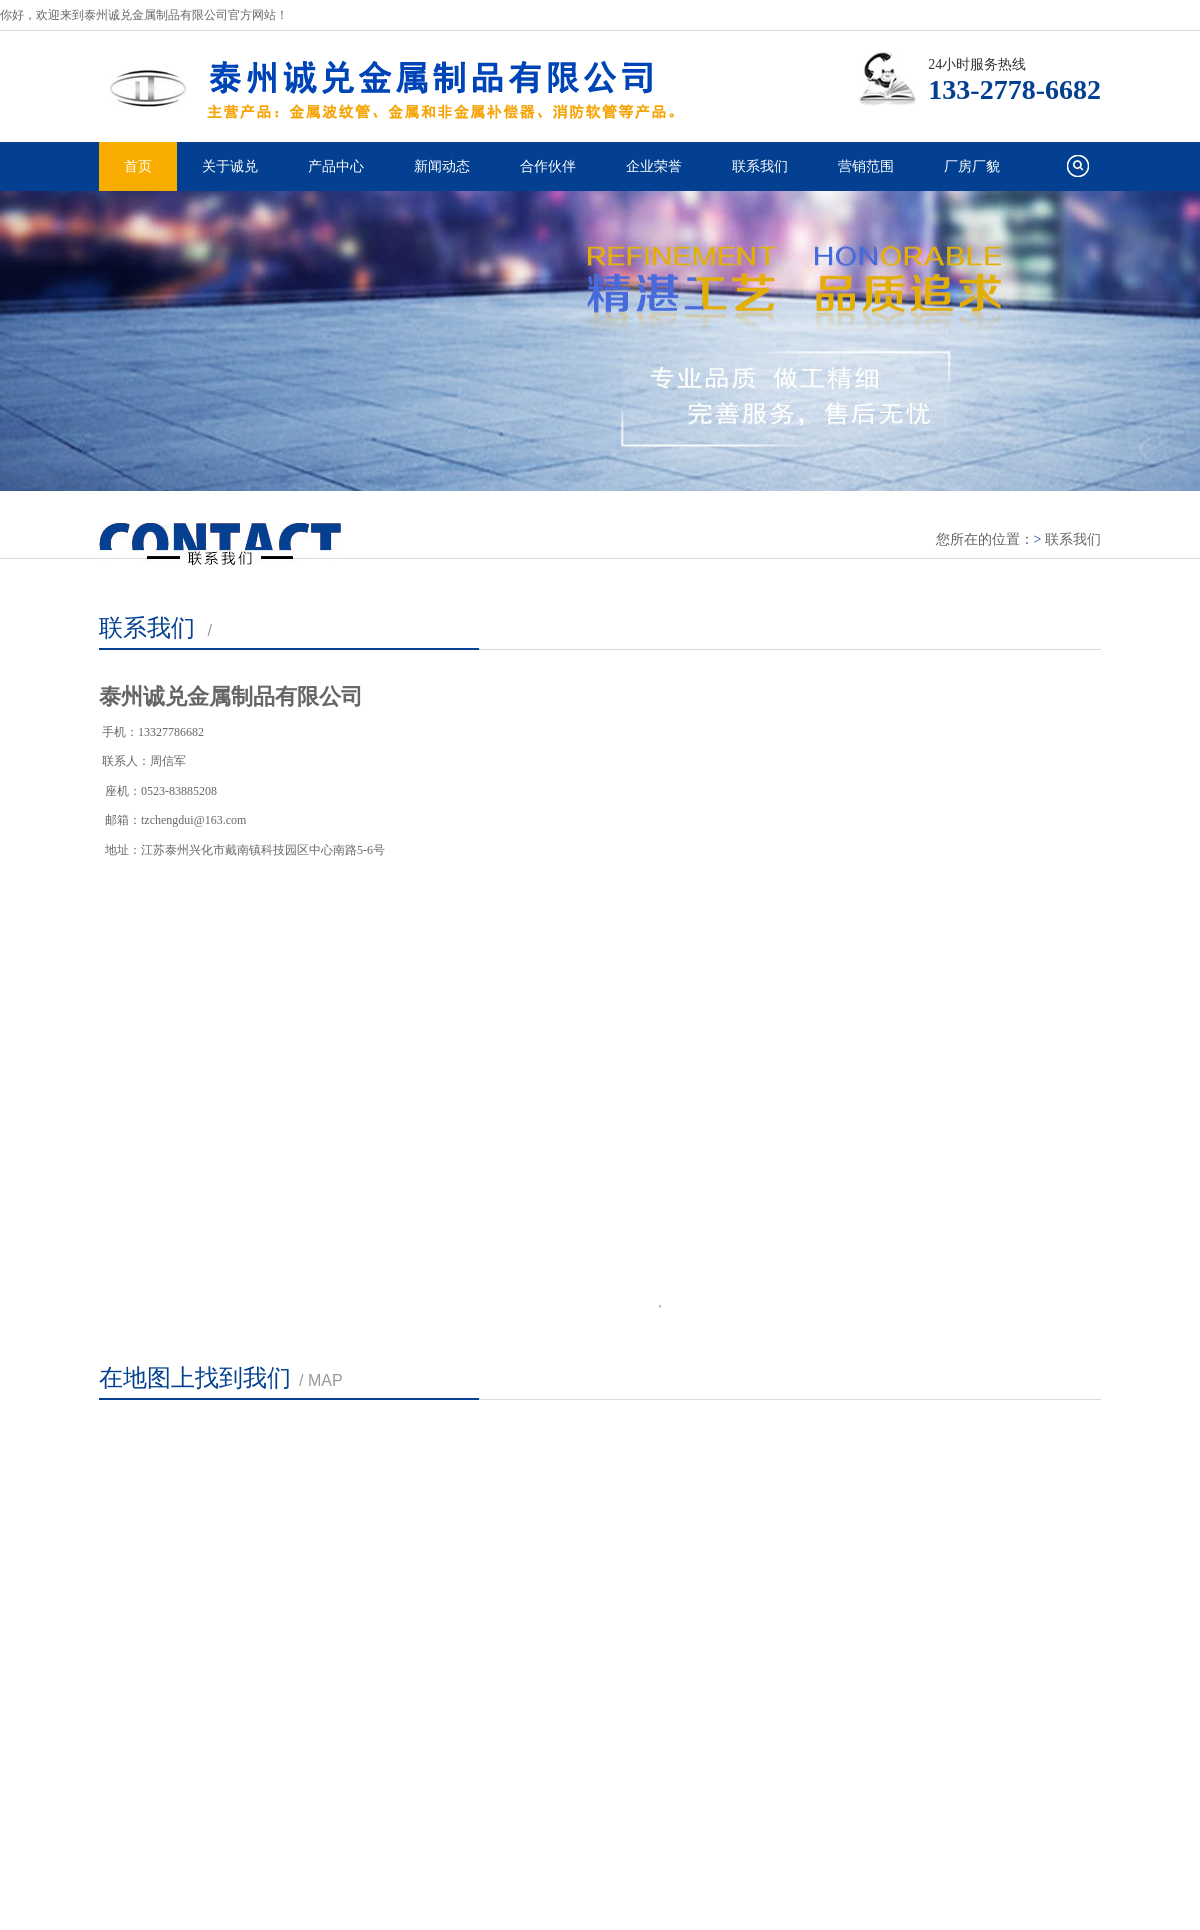  What do you see at coordinates (336, 166) in the screenshot?
I see `产品中心` at bounding box center [336, 166].